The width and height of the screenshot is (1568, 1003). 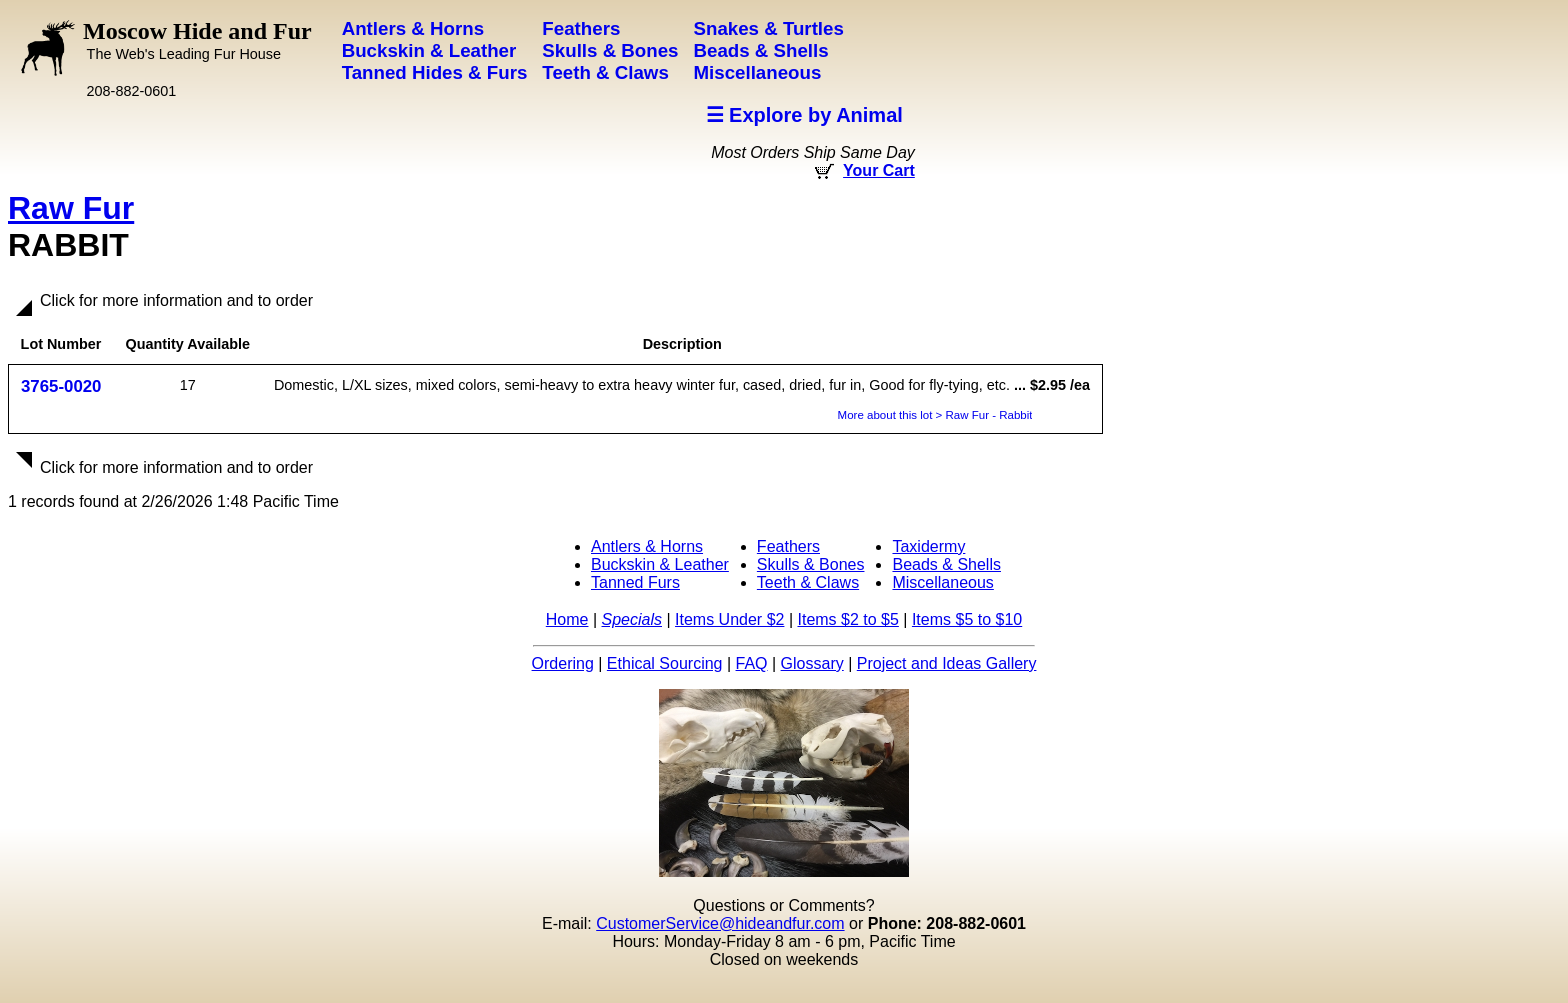 What do you see at coordinates (752, 663) in the screenshot?
I see `FAQ` at bounding box center [752, 663].